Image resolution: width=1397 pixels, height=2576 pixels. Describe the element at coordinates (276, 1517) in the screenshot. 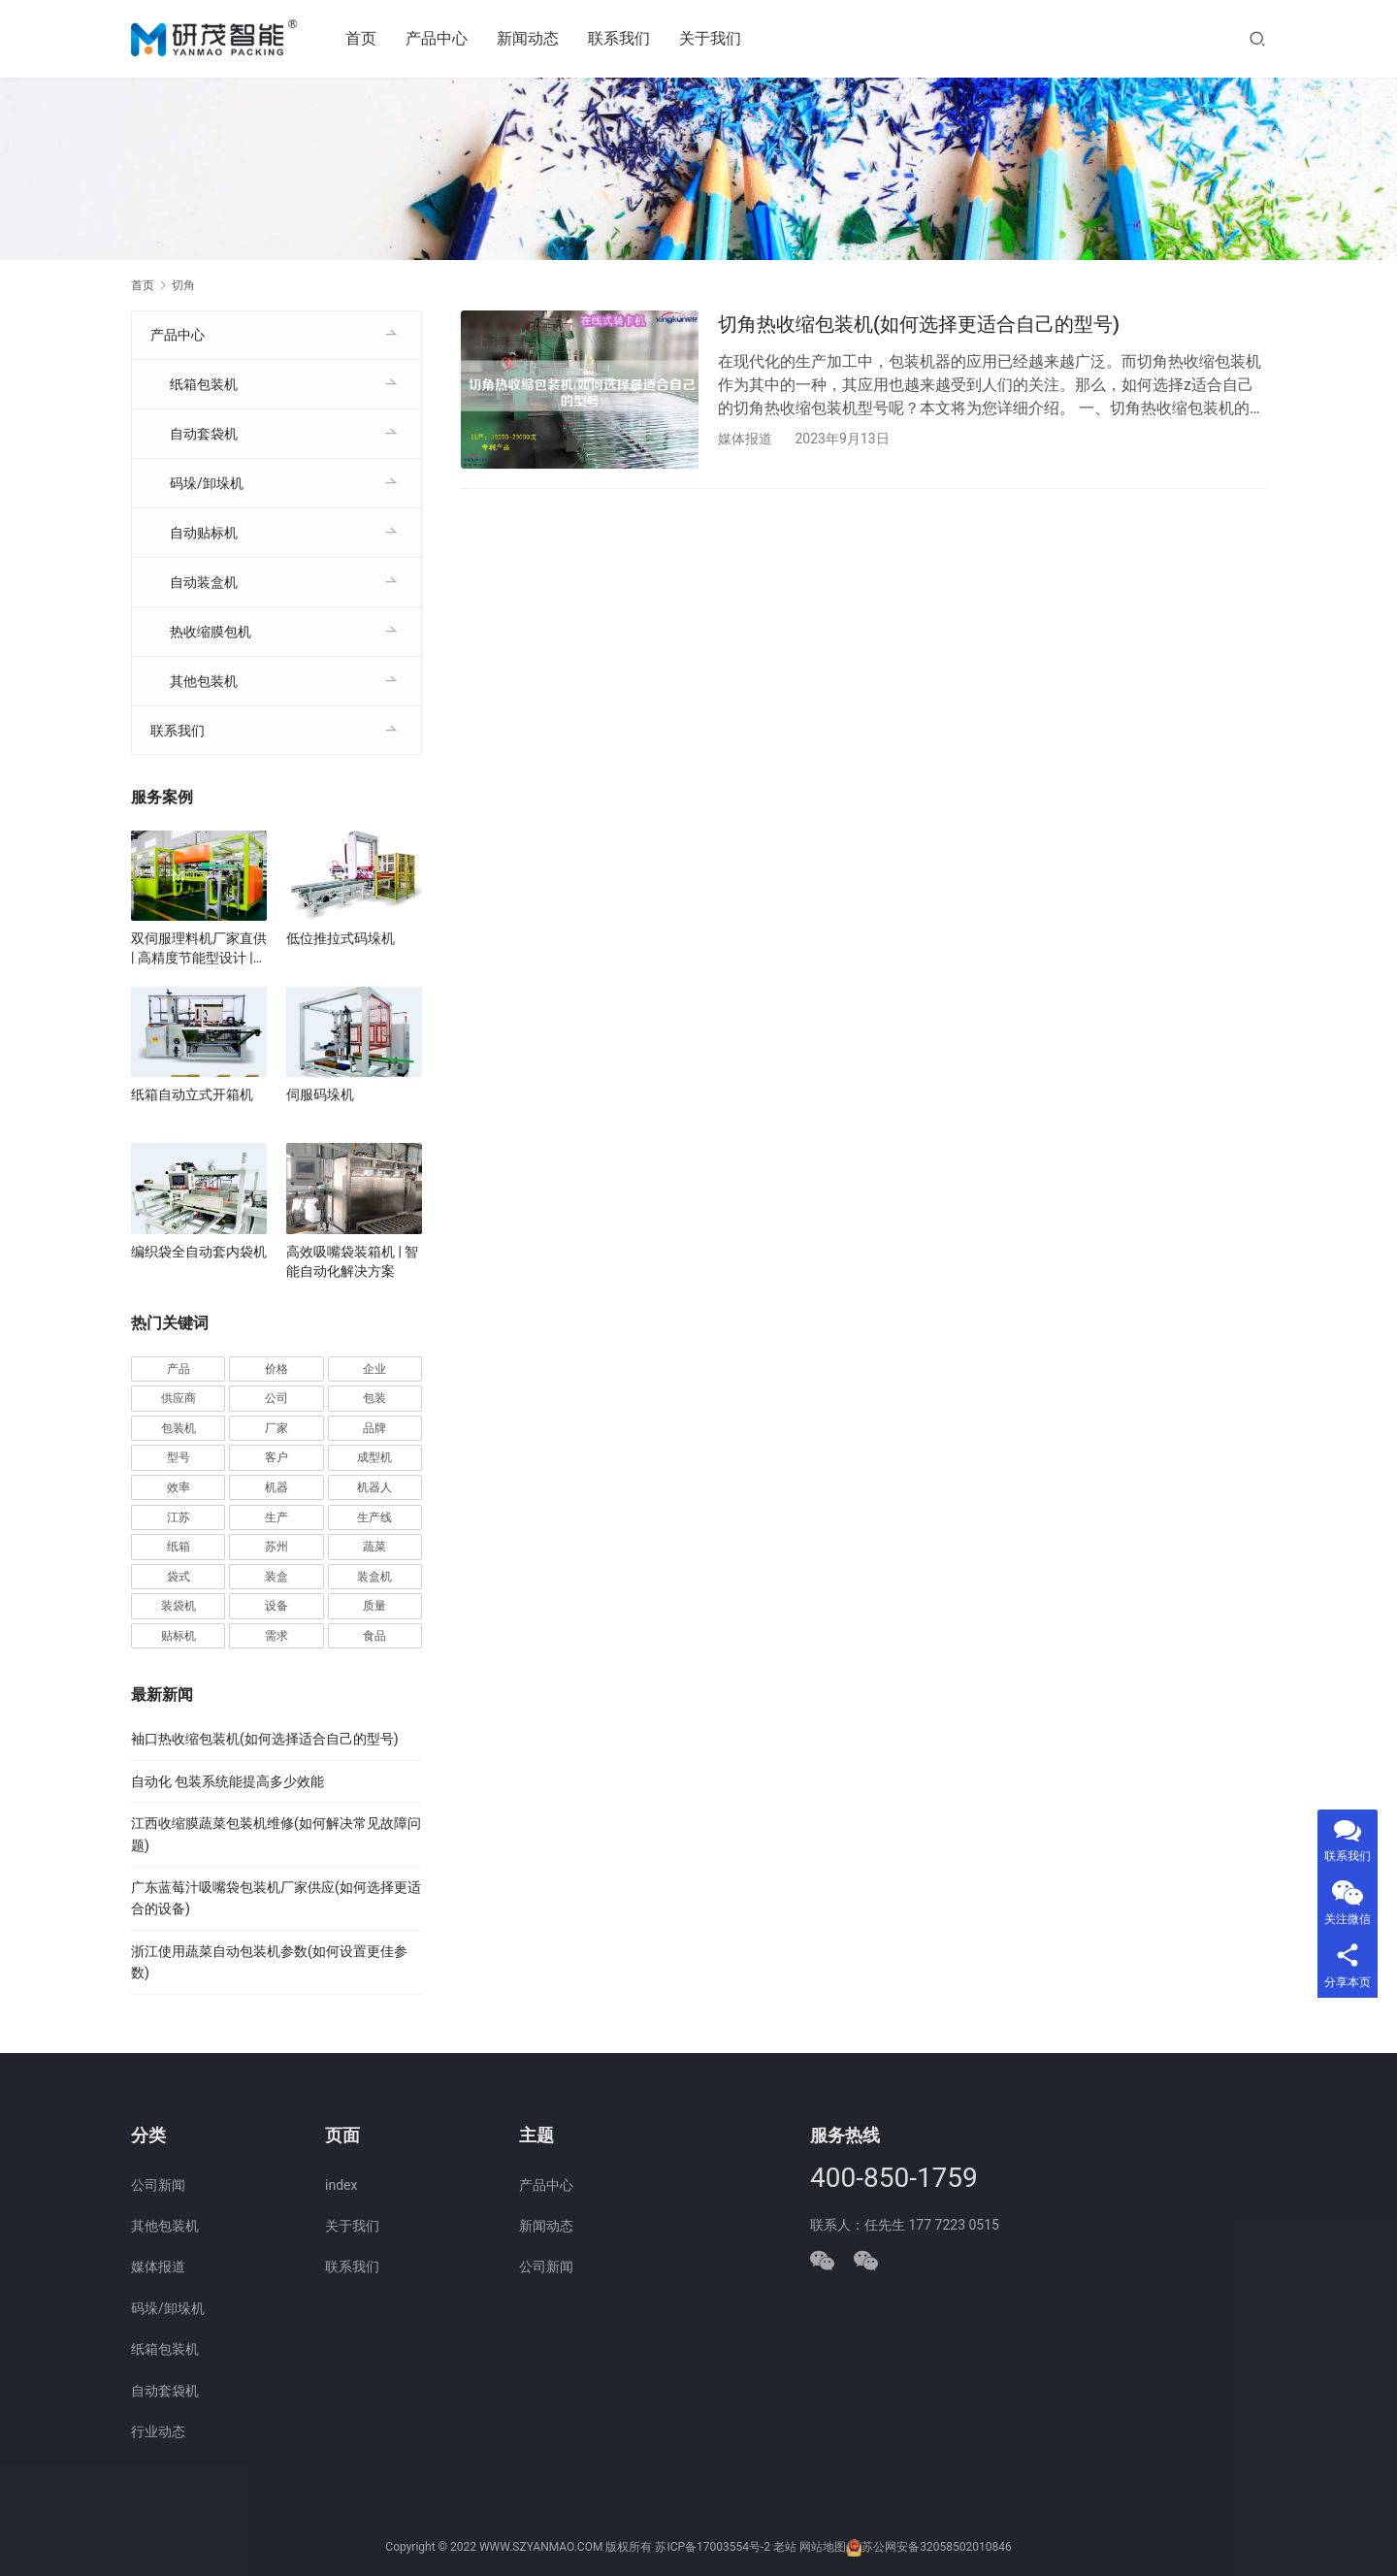

I see `生产 [生产 (207 项)]` at that location.